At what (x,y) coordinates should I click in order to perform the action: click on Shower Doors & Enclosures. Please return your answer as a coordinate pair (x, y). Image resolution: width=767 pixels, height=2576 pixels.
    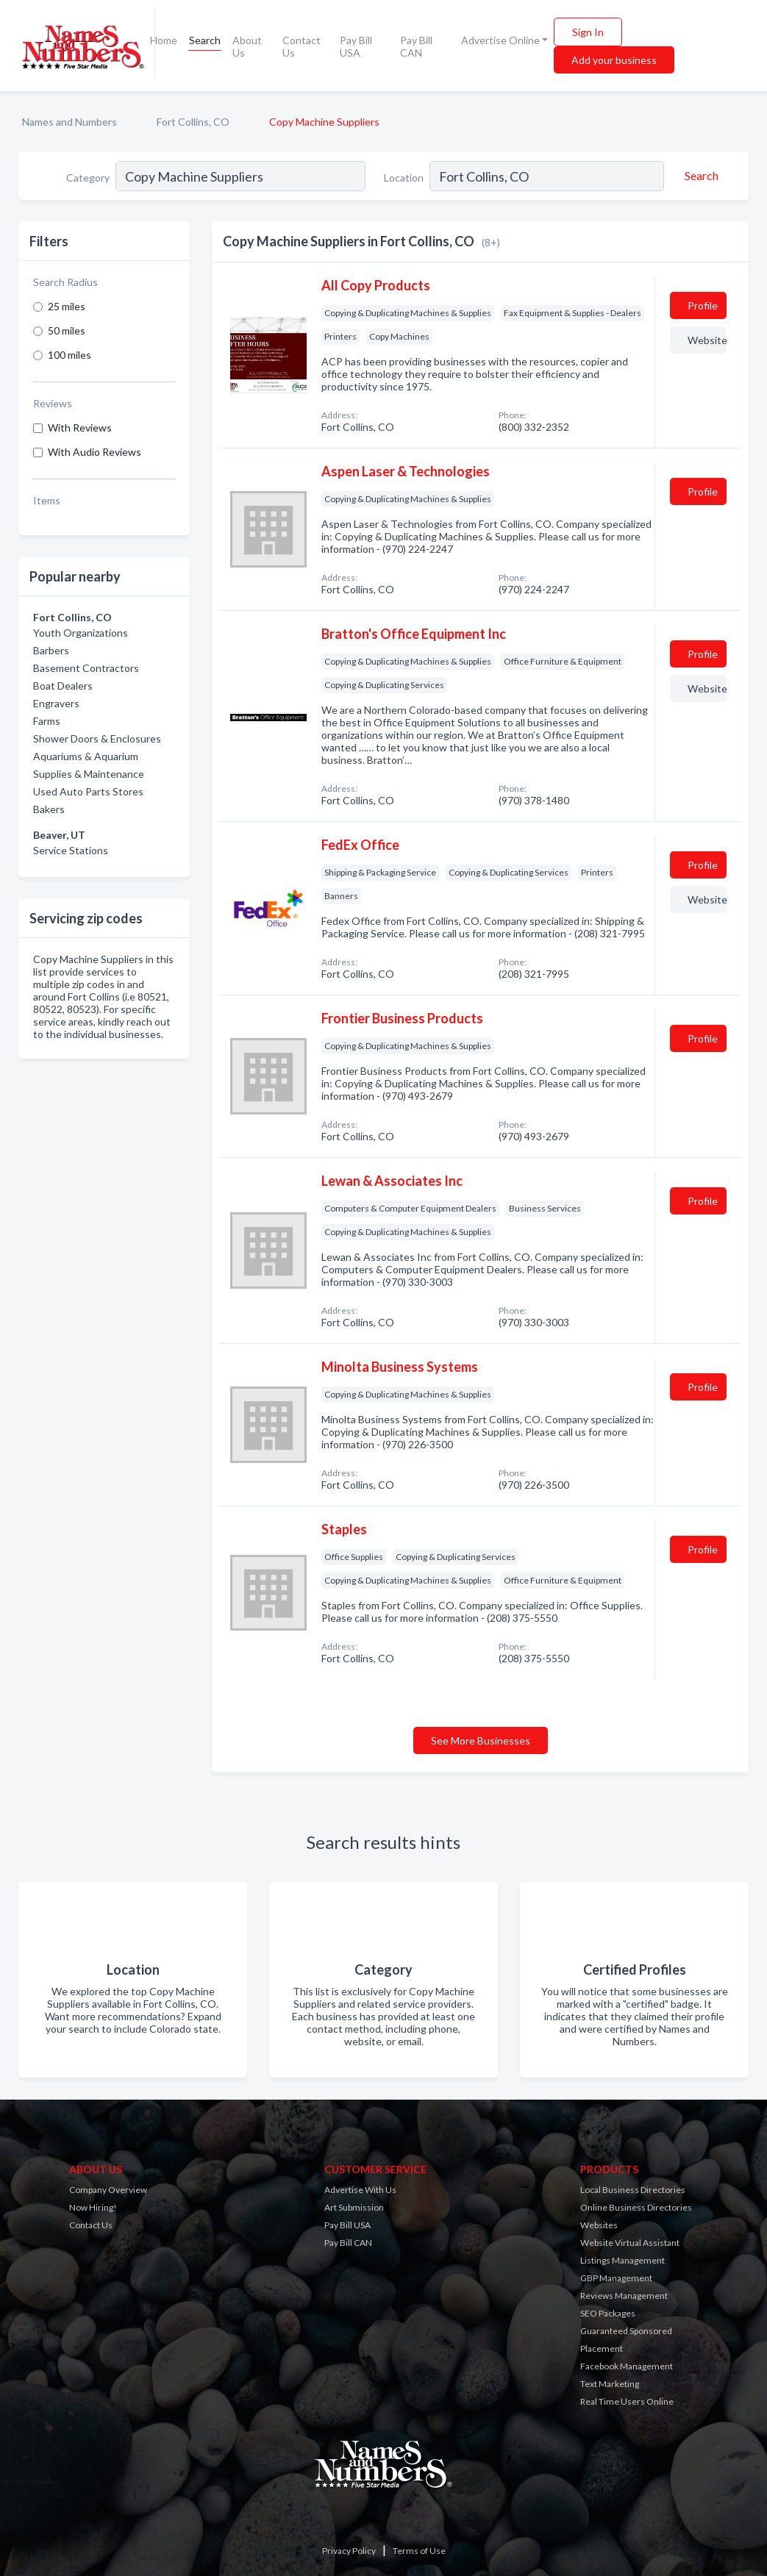
    Looking at the image, I should click on (97, 738).